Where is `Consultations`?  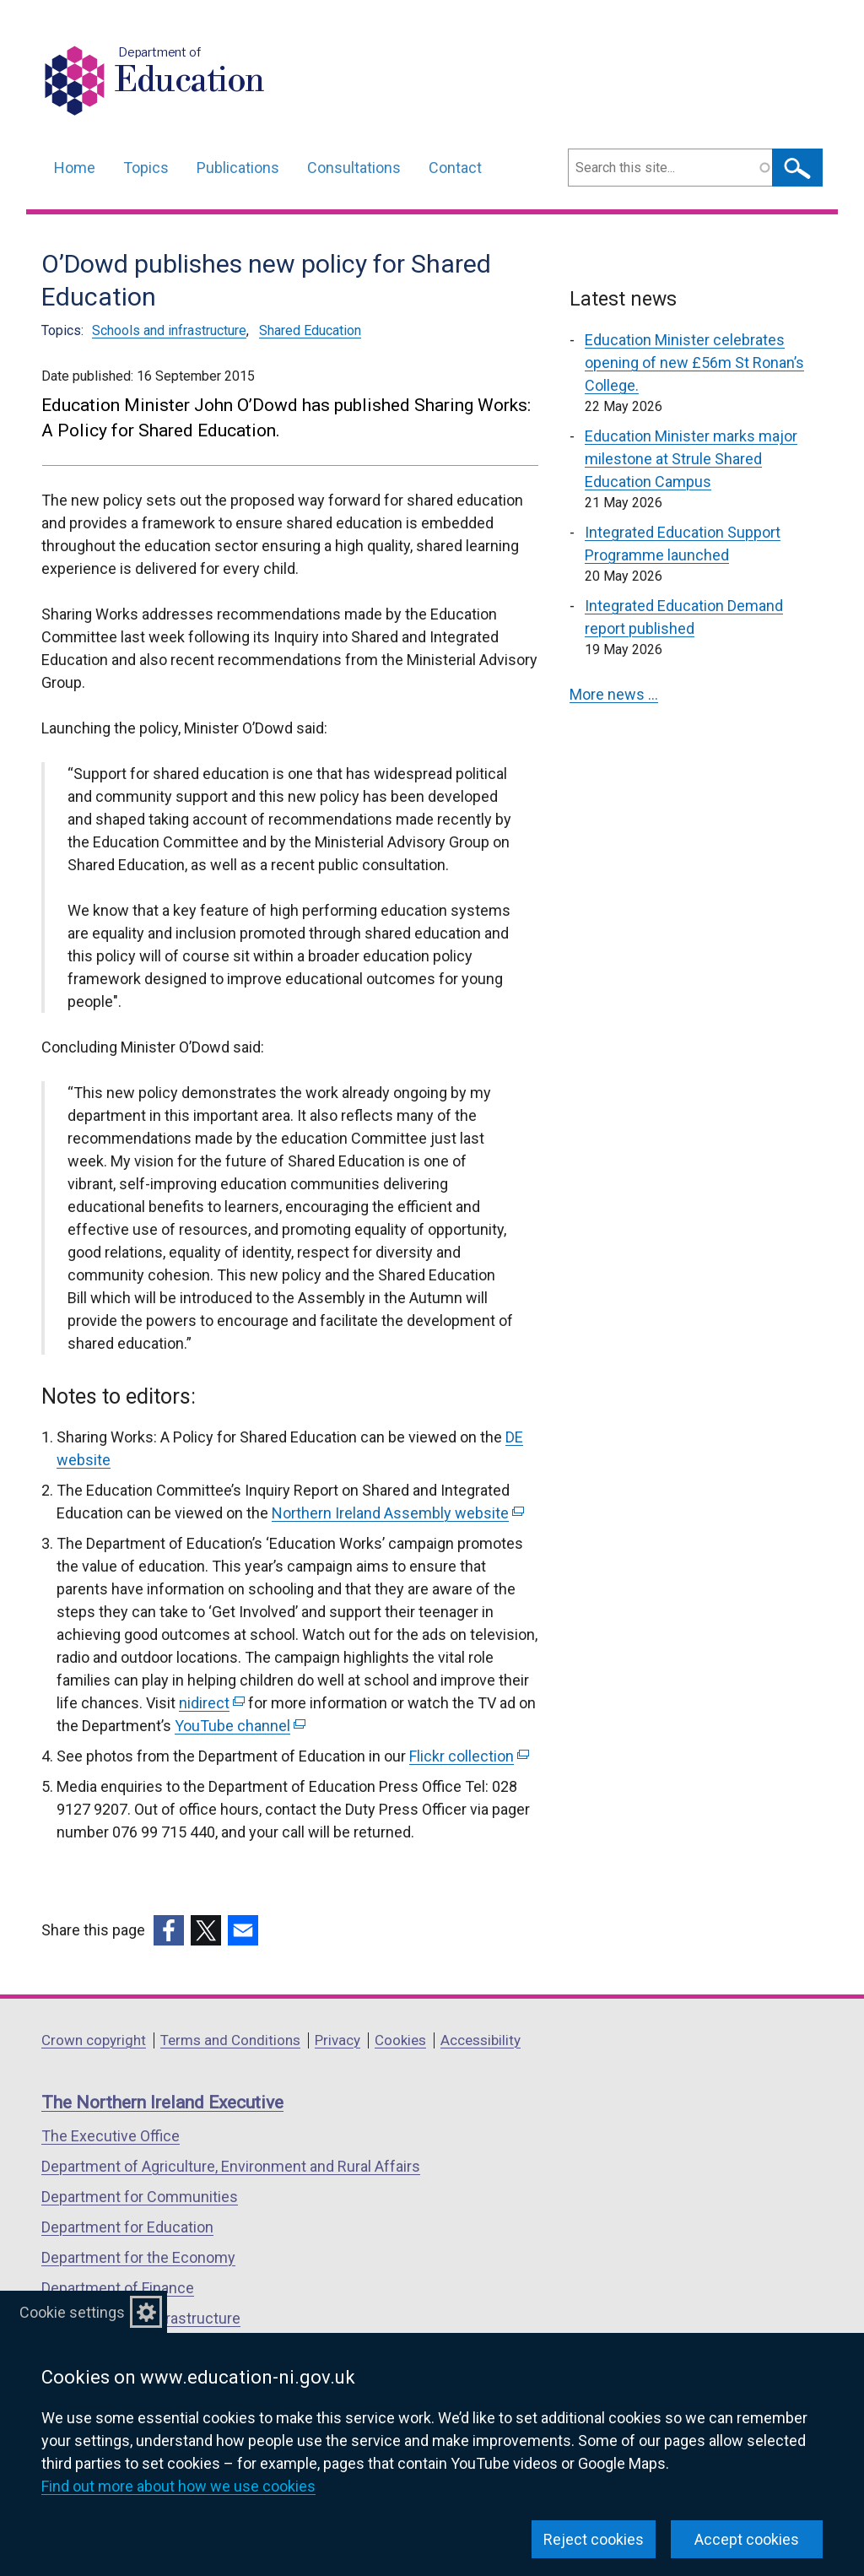 Consultations is located at coordinates (354, 167).